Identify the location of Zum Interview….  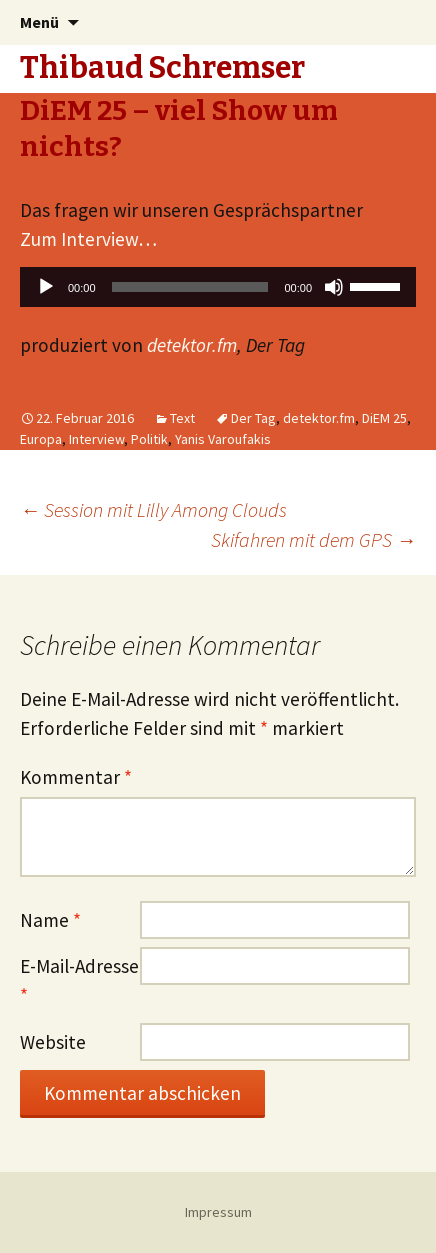
(88, 239).